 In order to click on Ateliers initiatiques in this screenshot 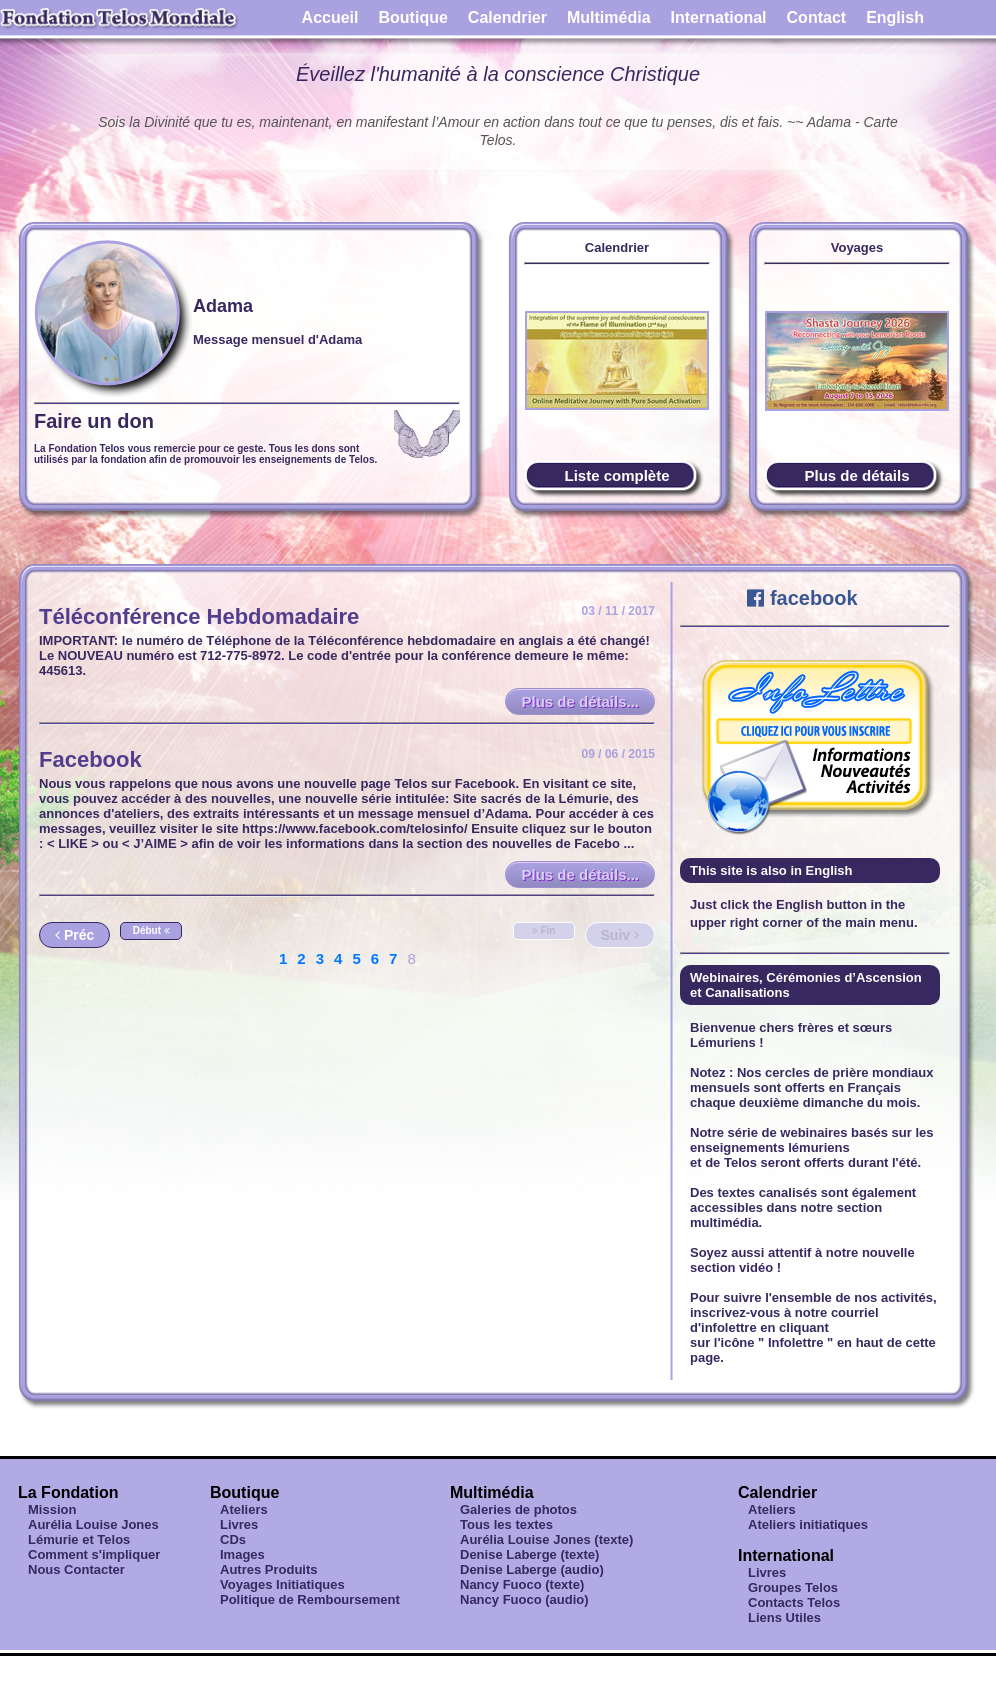, I will do `click(808, 1524)`.